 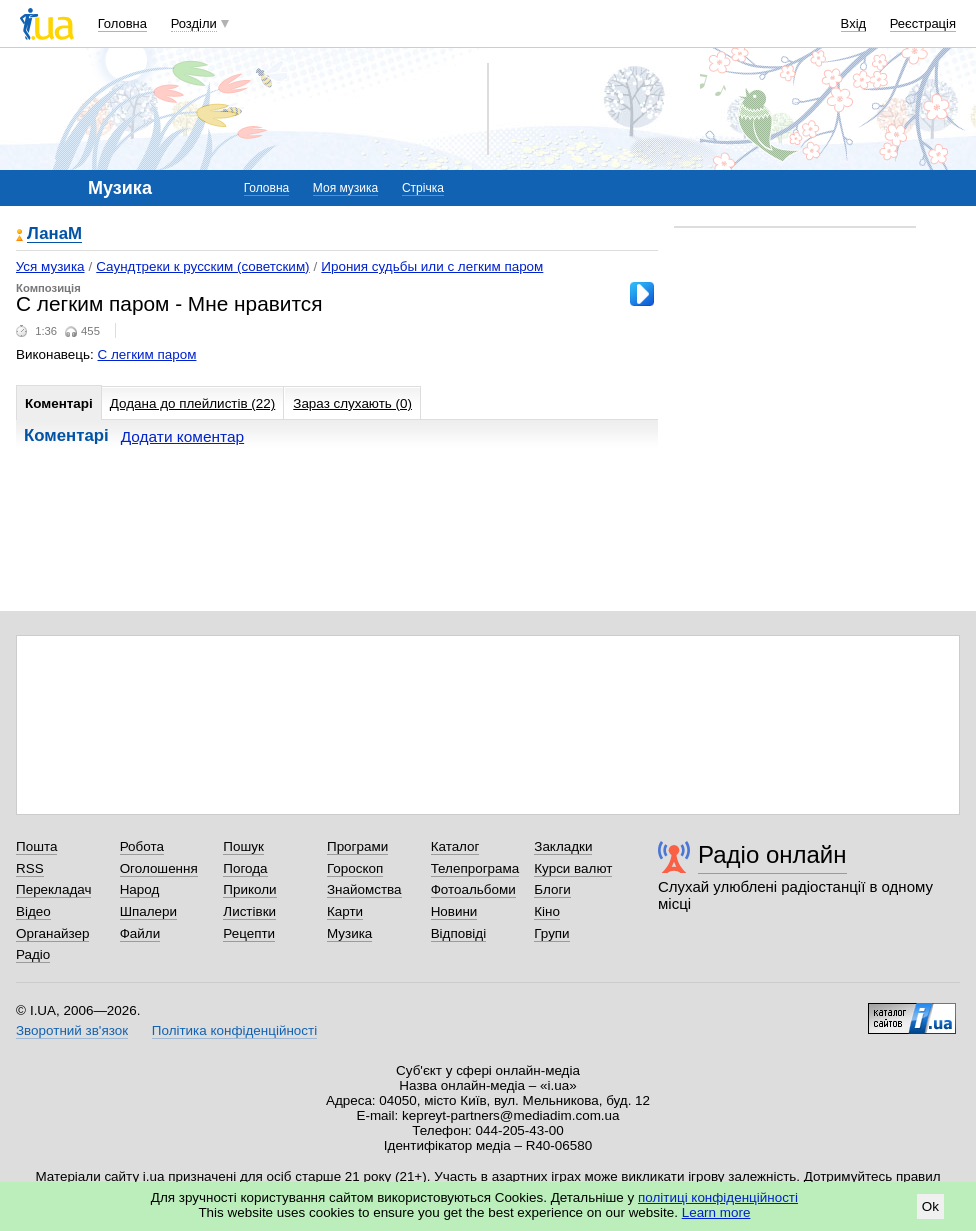 What do you see at coordinates (475, 868) in the screenshot?
I see `Телепрограма` at bounding box center [475, 868].